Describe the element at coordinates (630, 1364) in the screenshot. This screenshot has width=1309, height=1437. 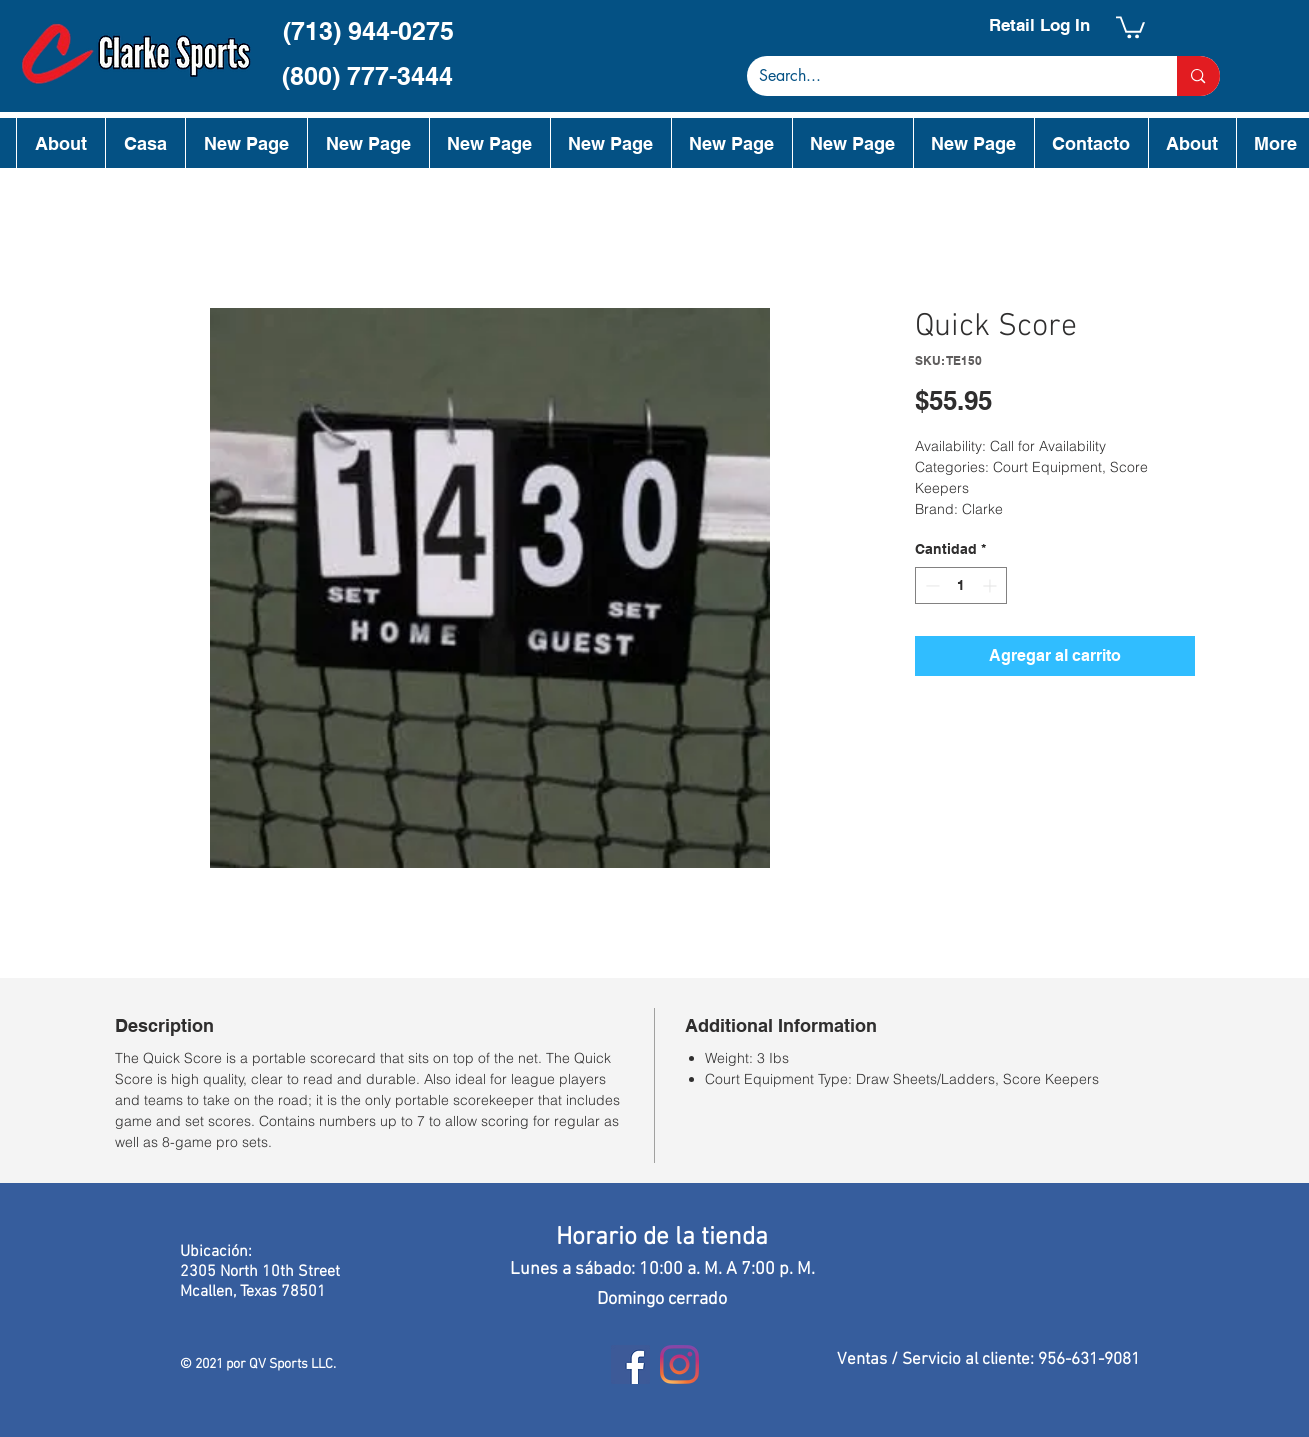
I see `[Facebook]` at that location.